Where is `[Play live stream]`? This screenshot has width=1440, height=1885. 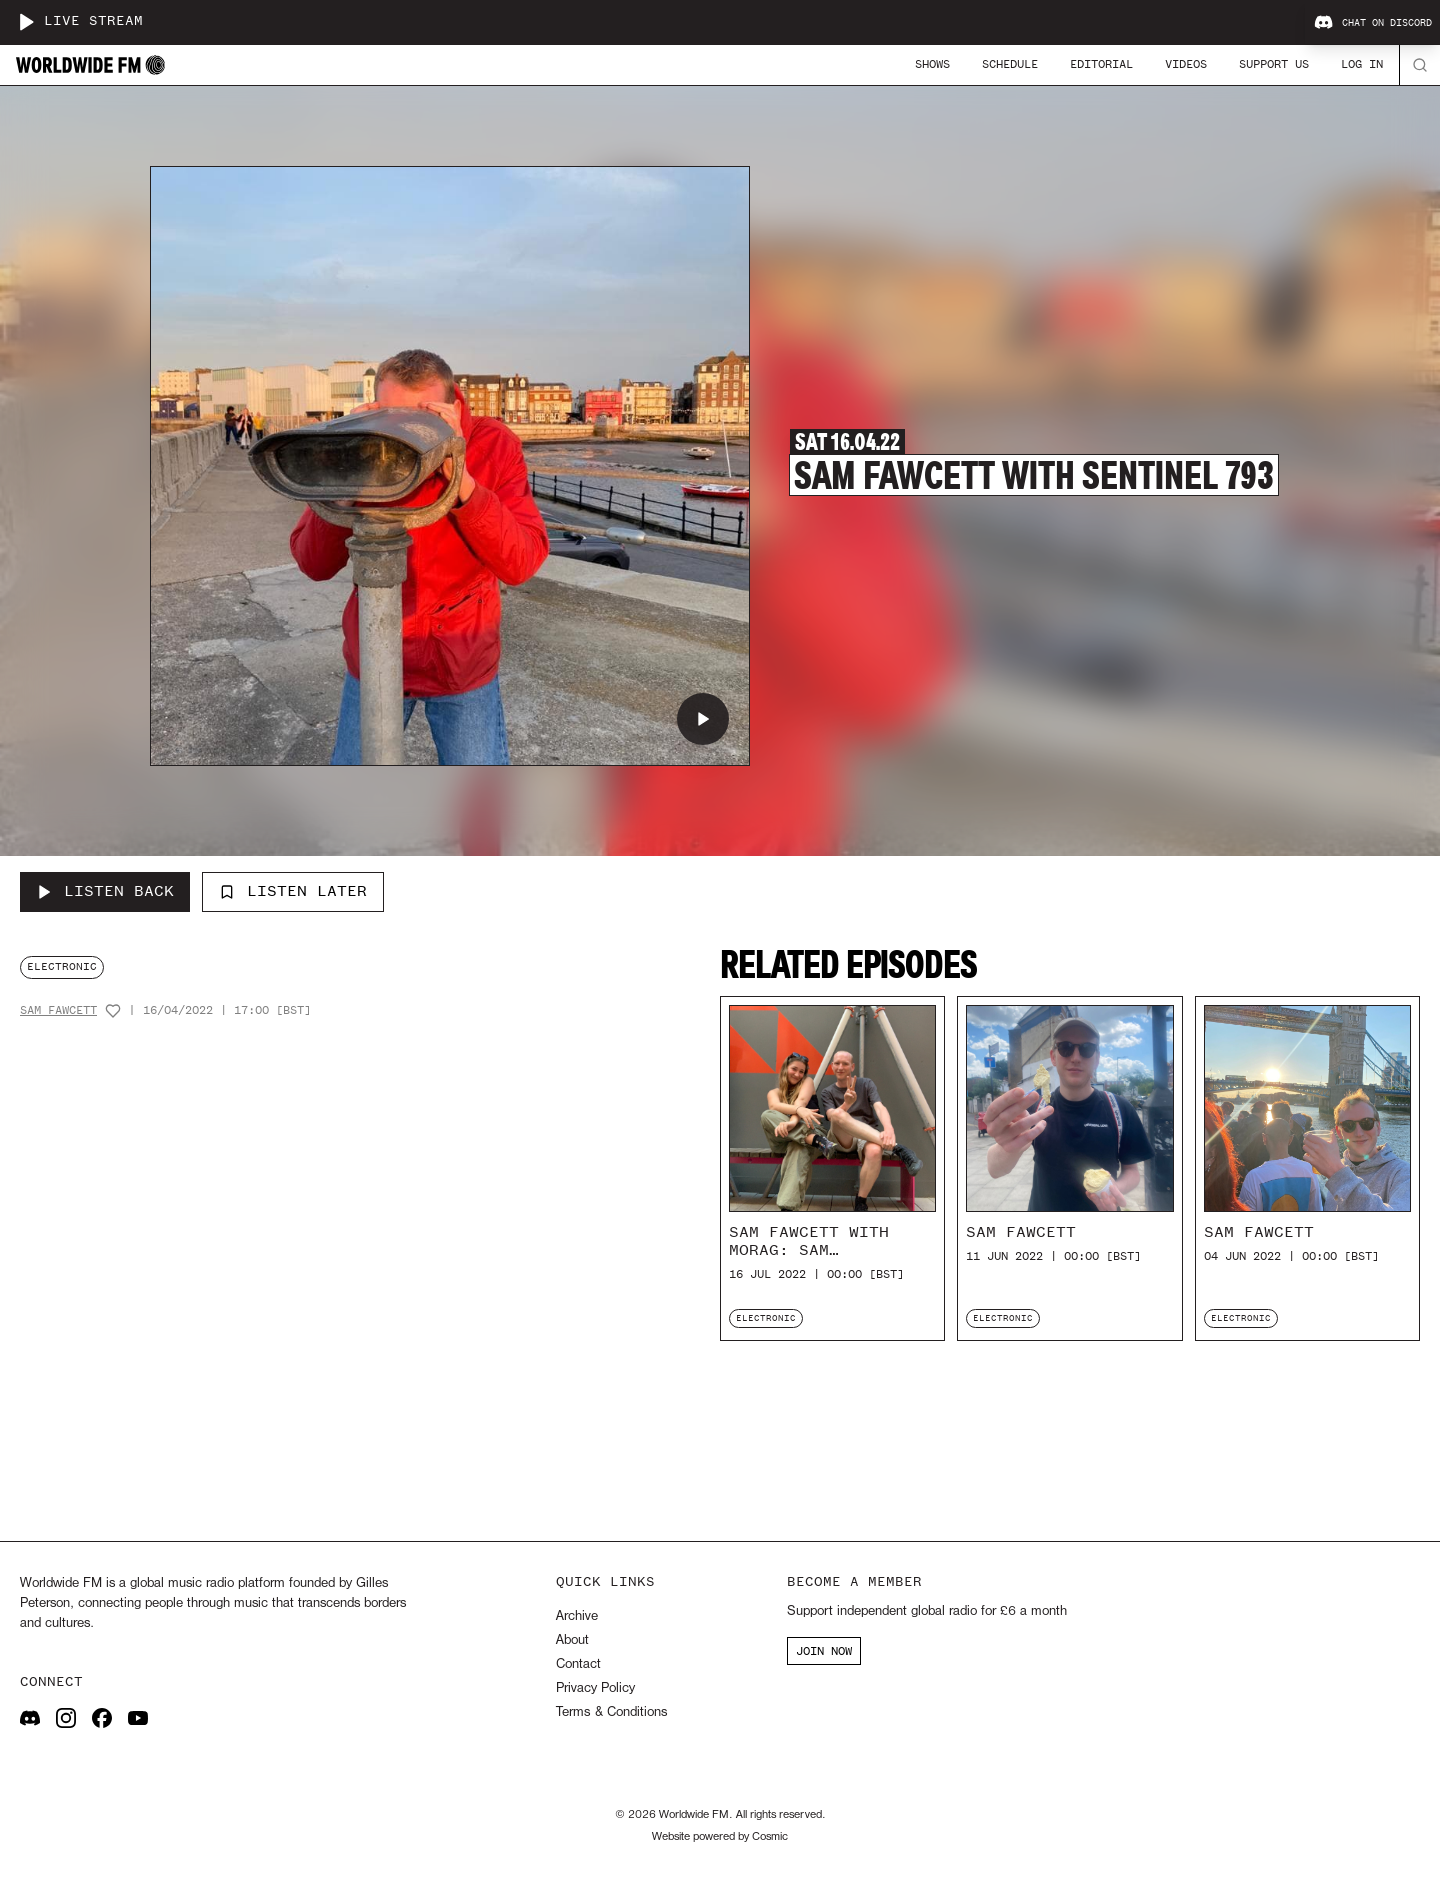 [Play live stream] is located at coordinates (26, 22).